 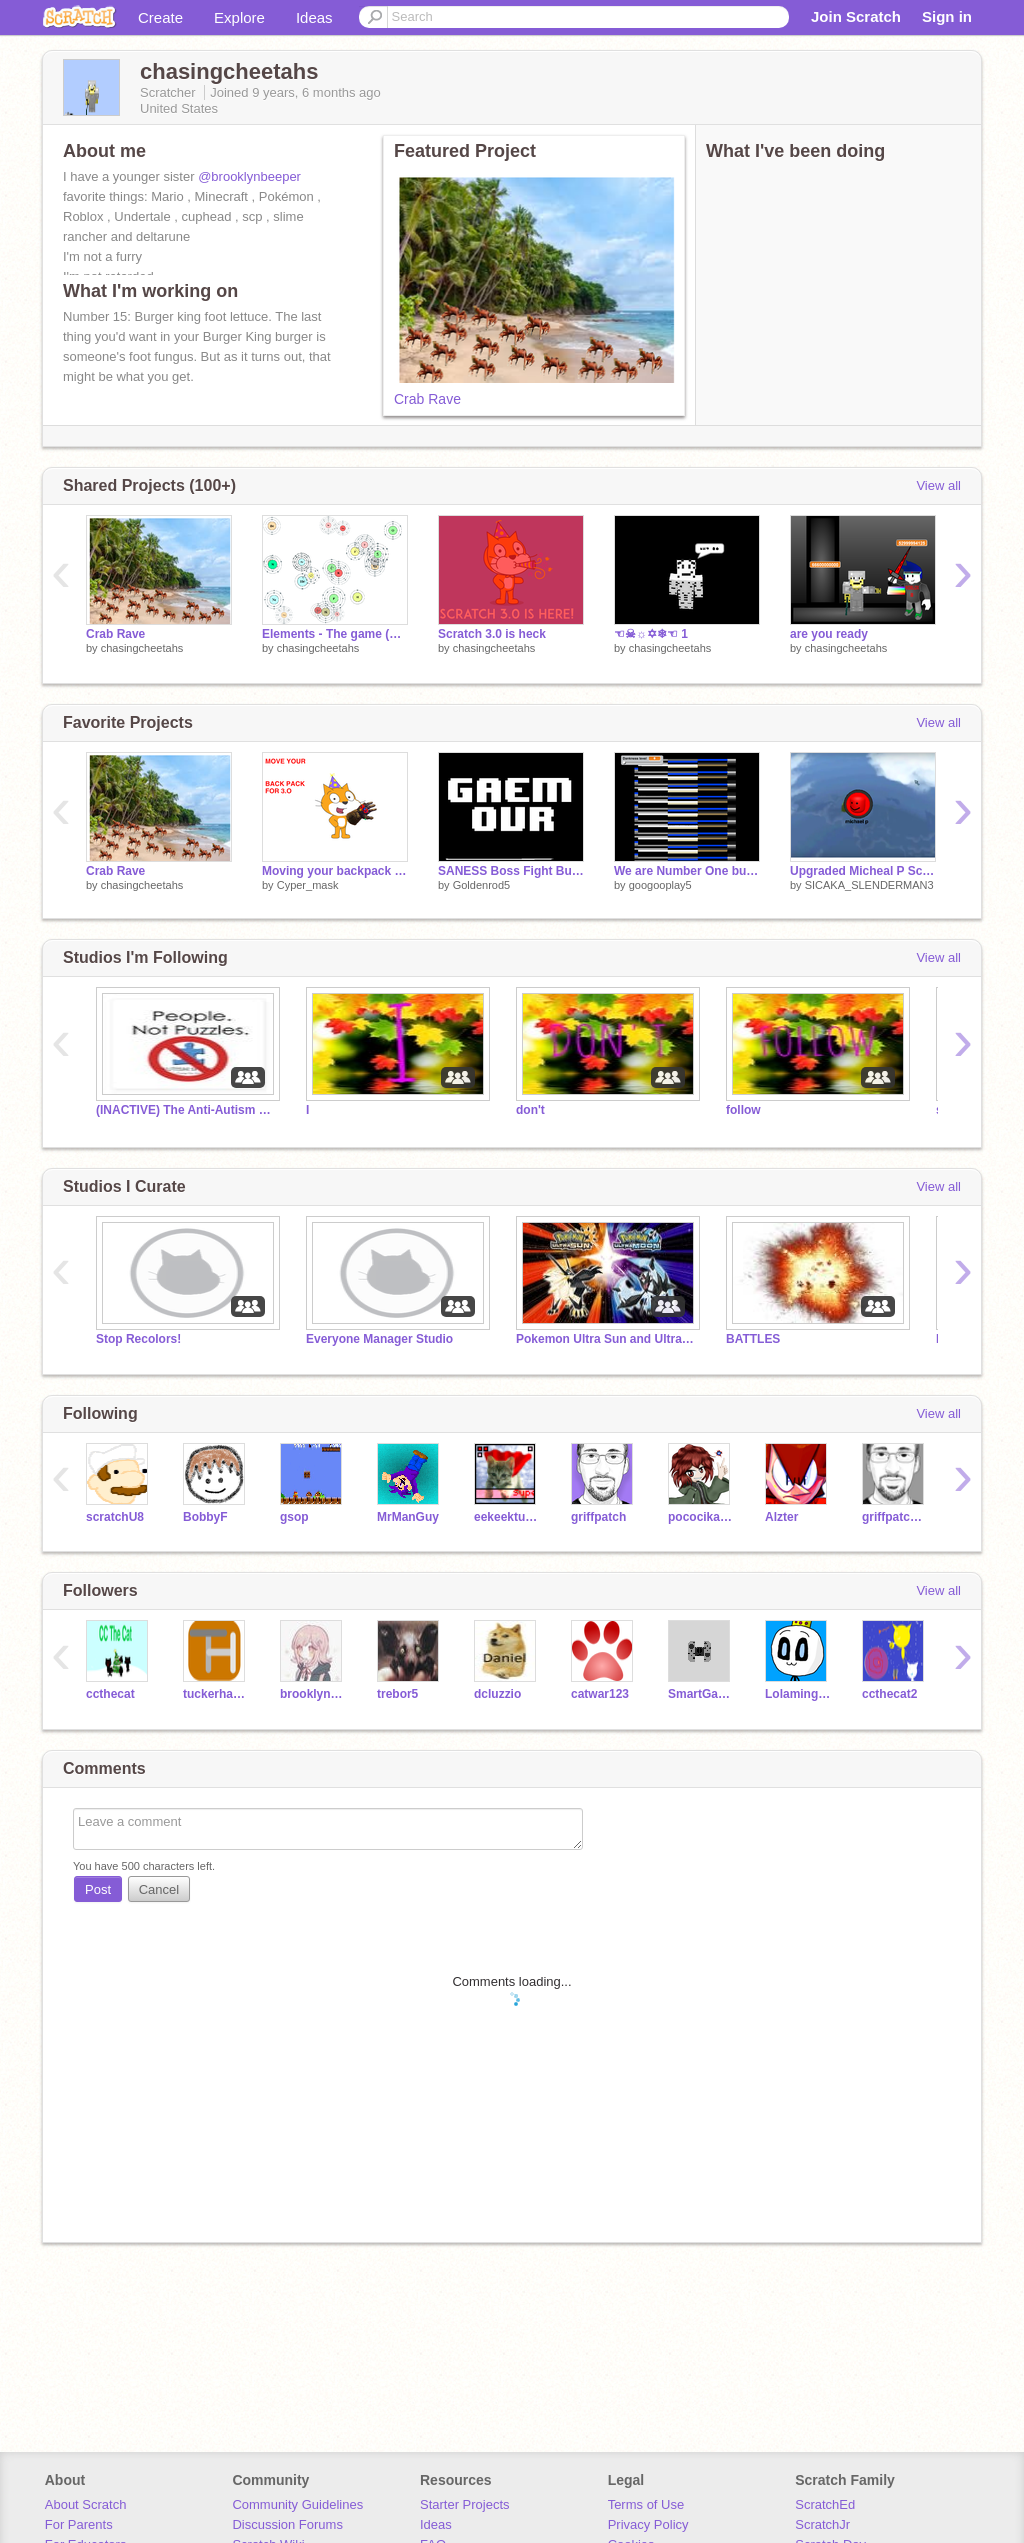 What do you see at coordinates (863, 871) in the screenshot?
I see `Upgraded Micheal P Scream` at bounding box center [863, 871].